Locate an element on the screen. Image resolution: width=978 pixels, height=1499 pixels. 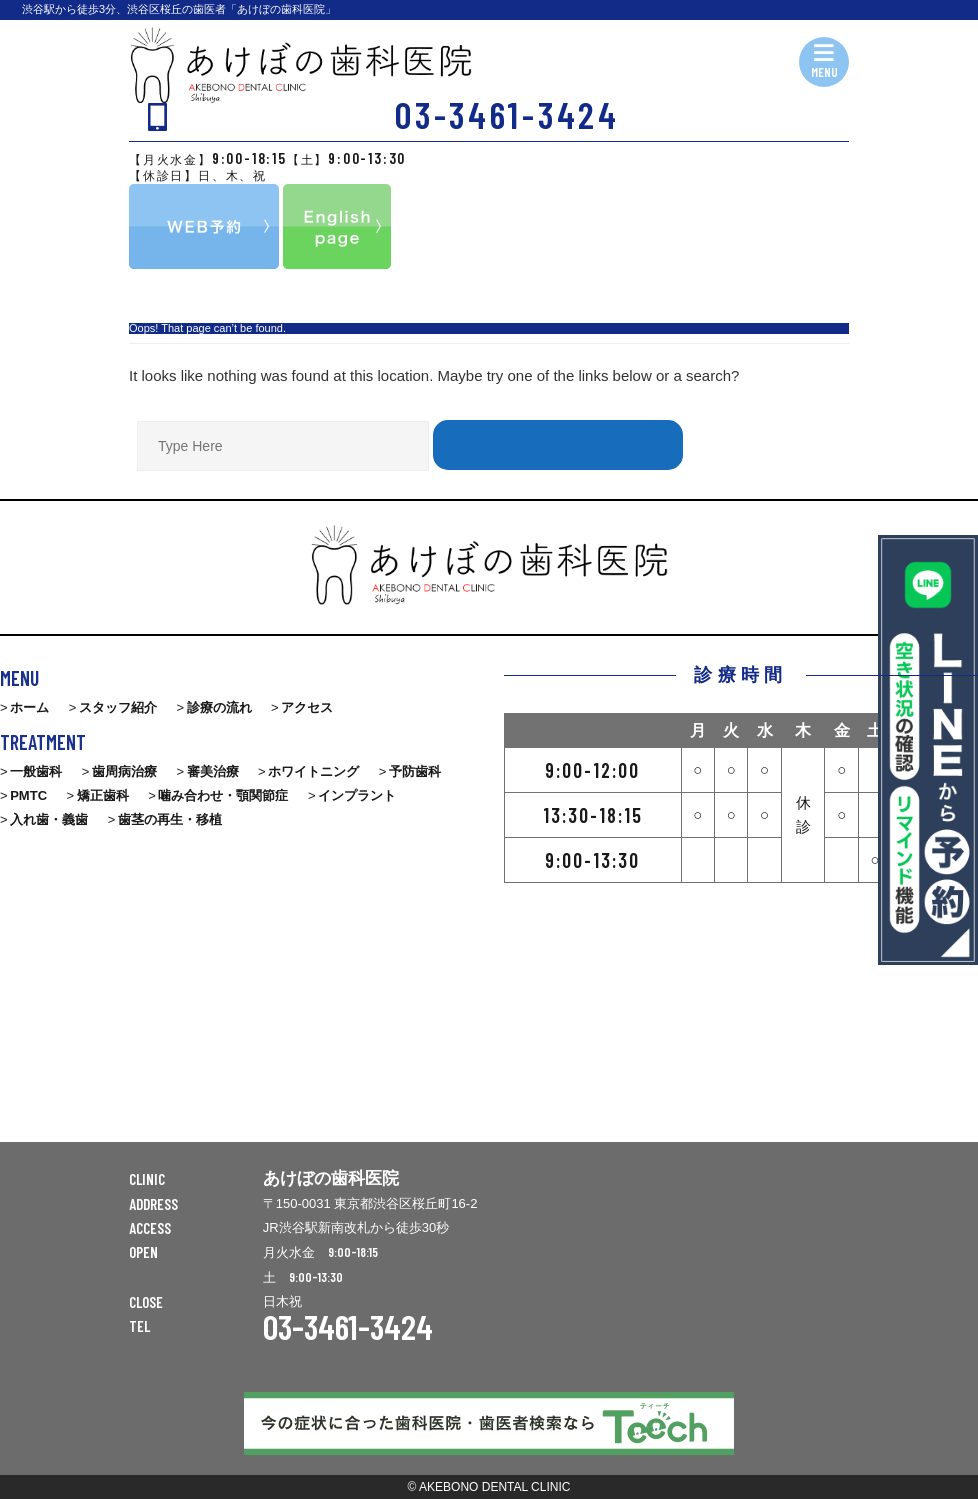
審美治療 is located at coordinates (213, 771).